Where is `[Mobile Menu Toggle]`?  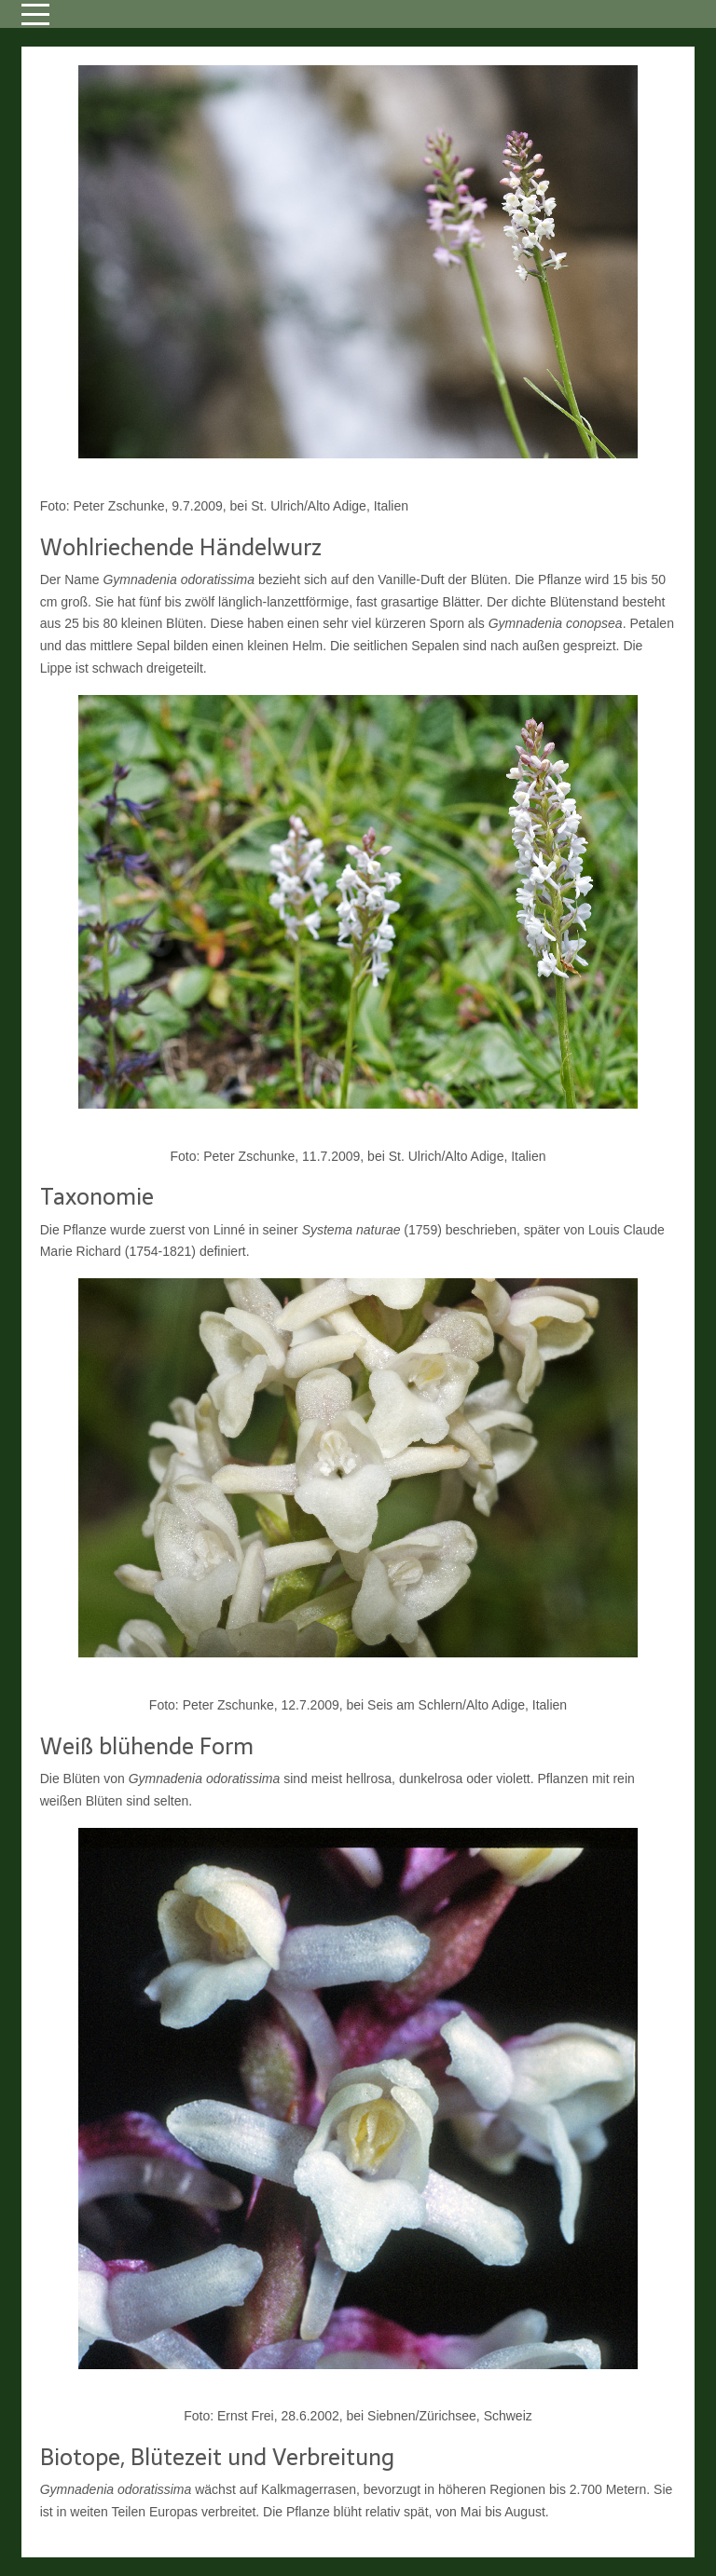
[Mobile Menu Toggle] is located at coordinates (35, 14).